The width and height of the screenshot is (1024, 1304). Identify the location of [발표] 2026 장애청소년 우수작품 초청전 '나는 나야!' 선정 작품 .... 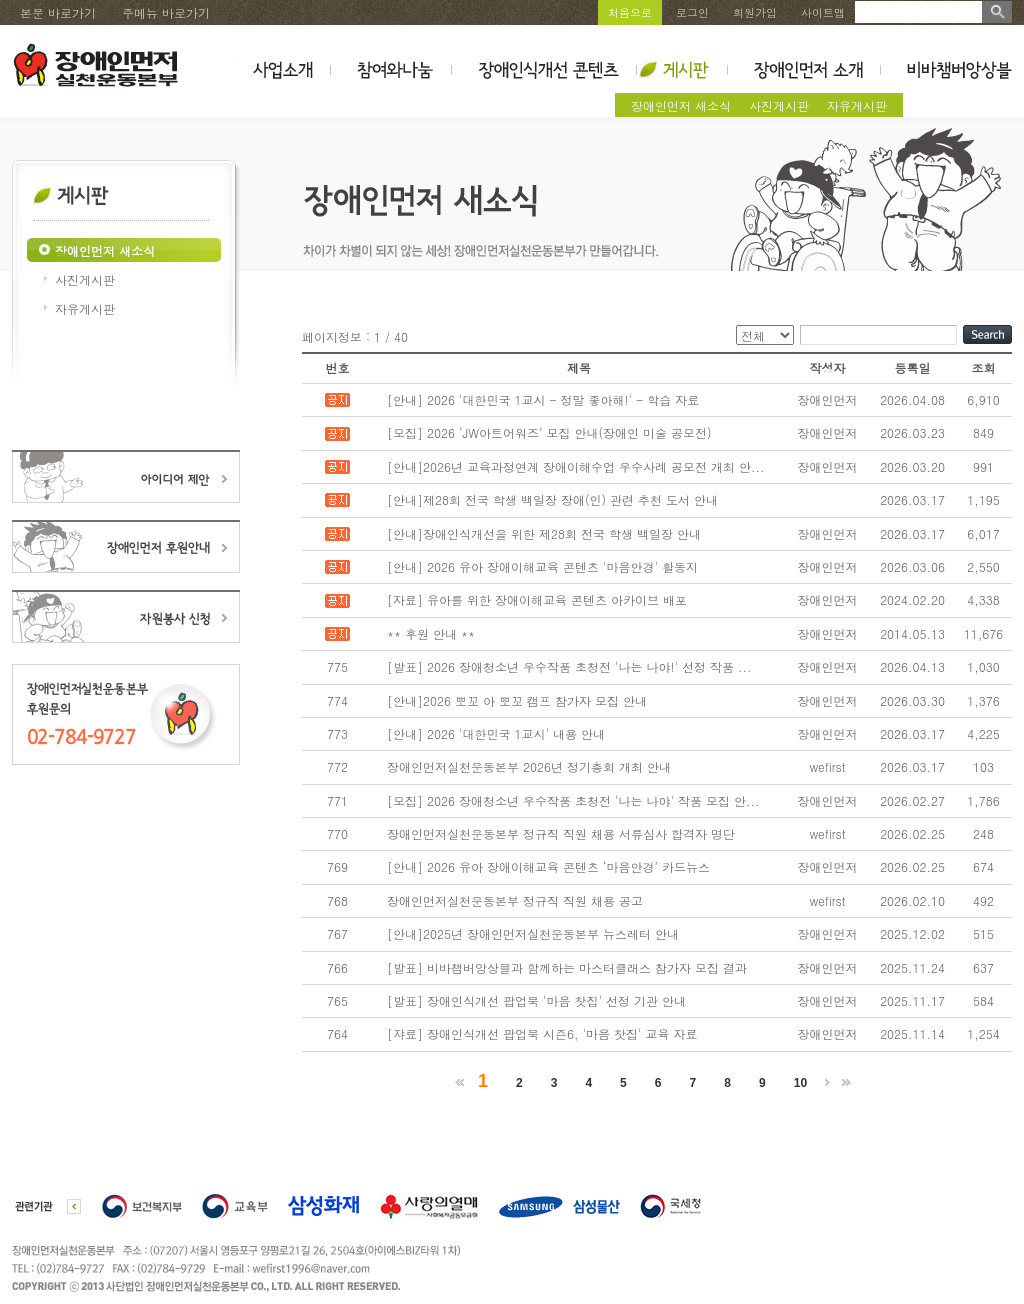
(569, 666).